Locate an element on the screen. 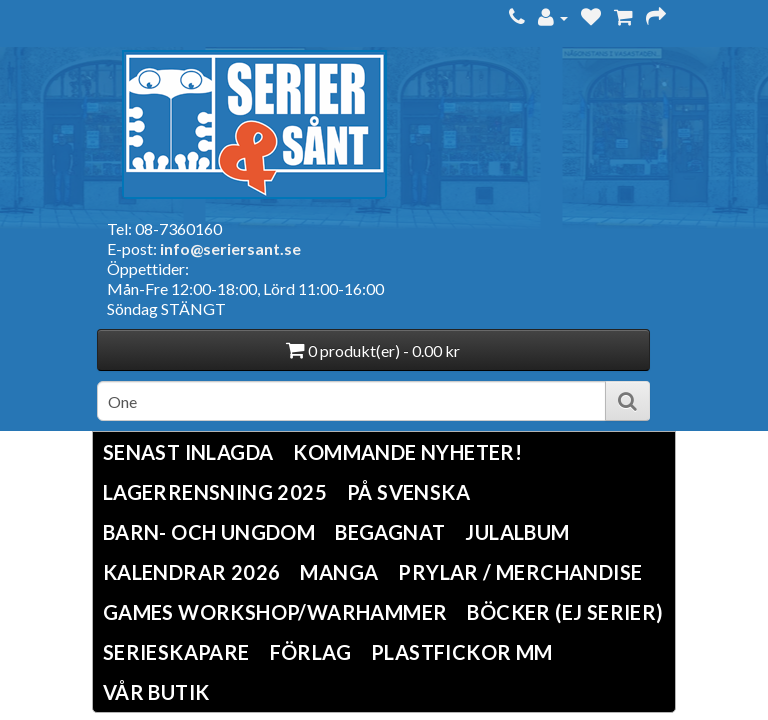 Image resolution: width=768 pixels, height=720 pixels. Kommande nyheter! is located at coordinates (407, 452).